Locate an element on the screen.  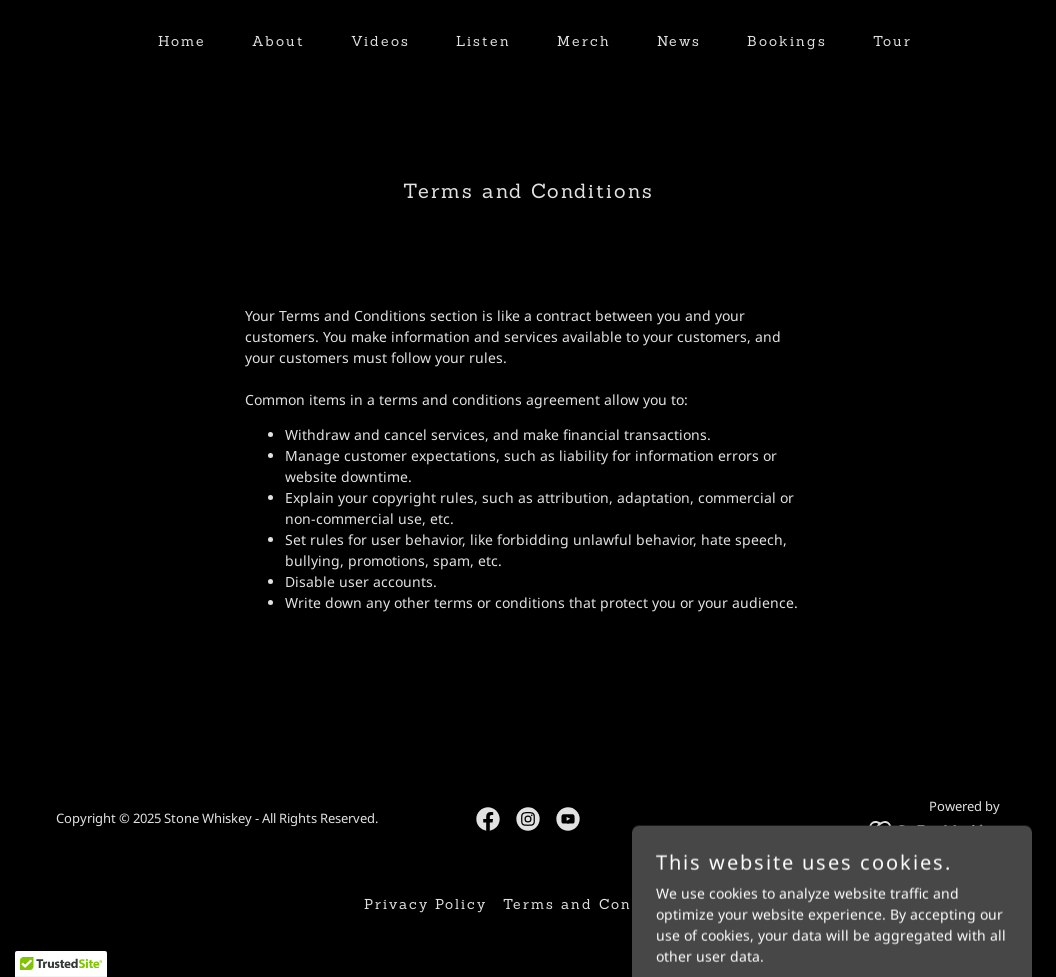
Merch [link] is located at coordinates (584, 41).